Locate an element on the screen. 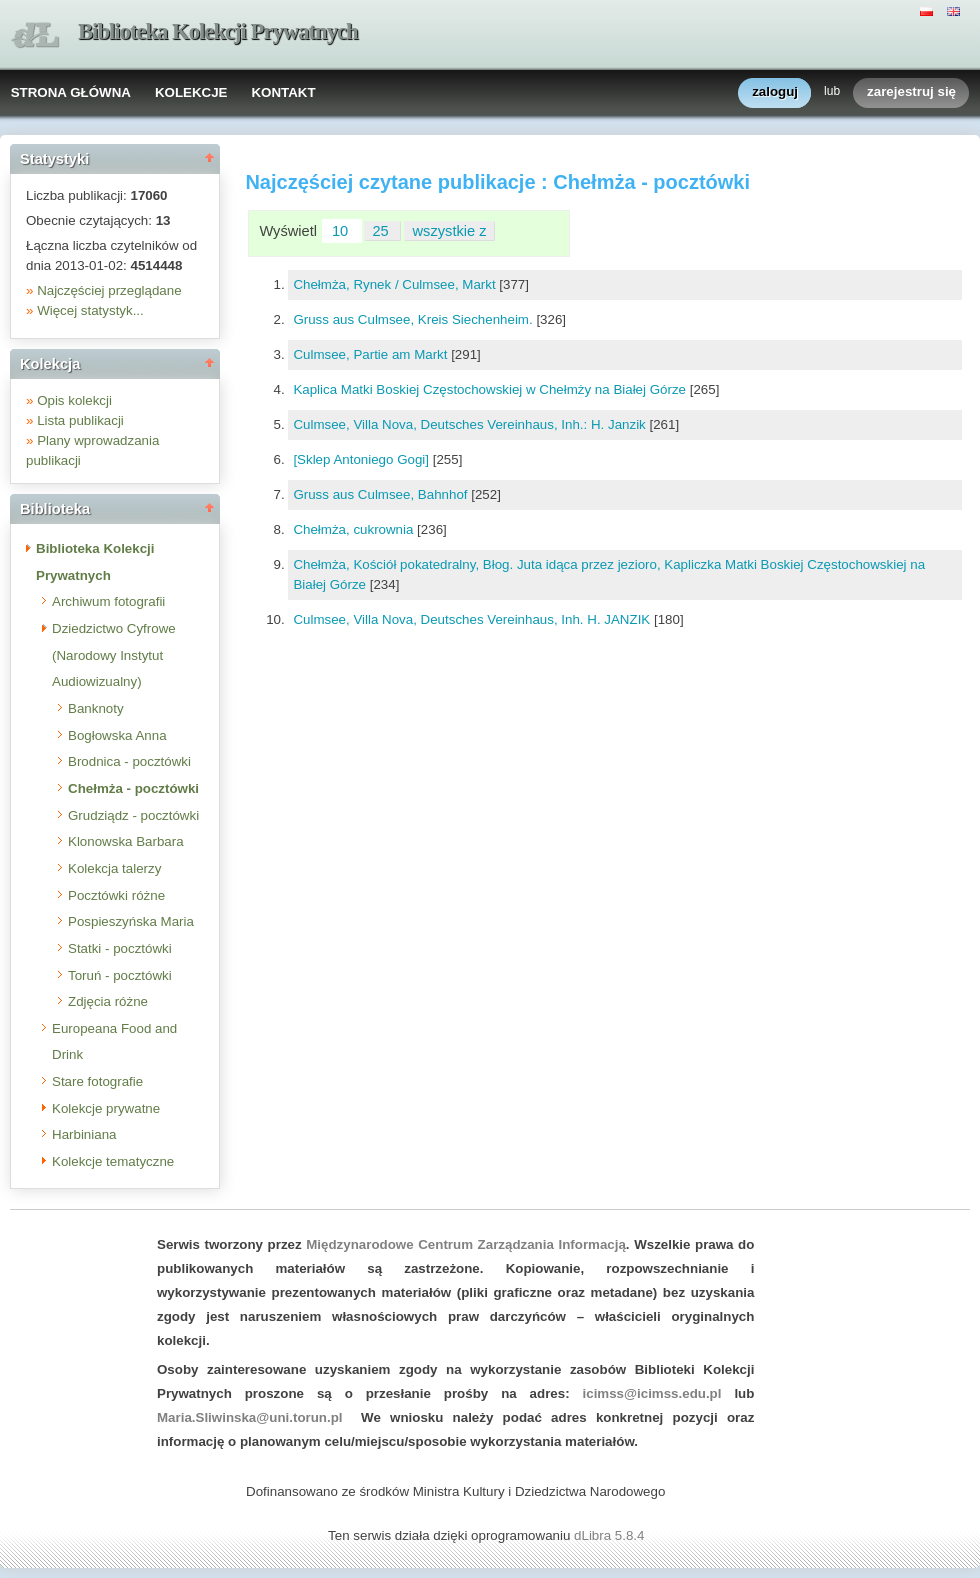 The width and height of the screenshot is (980, 1578). Kaplica Matki Boskiej Częstochowskiej w Chełmży na Białej Górze is located at coordinates (491, 389).